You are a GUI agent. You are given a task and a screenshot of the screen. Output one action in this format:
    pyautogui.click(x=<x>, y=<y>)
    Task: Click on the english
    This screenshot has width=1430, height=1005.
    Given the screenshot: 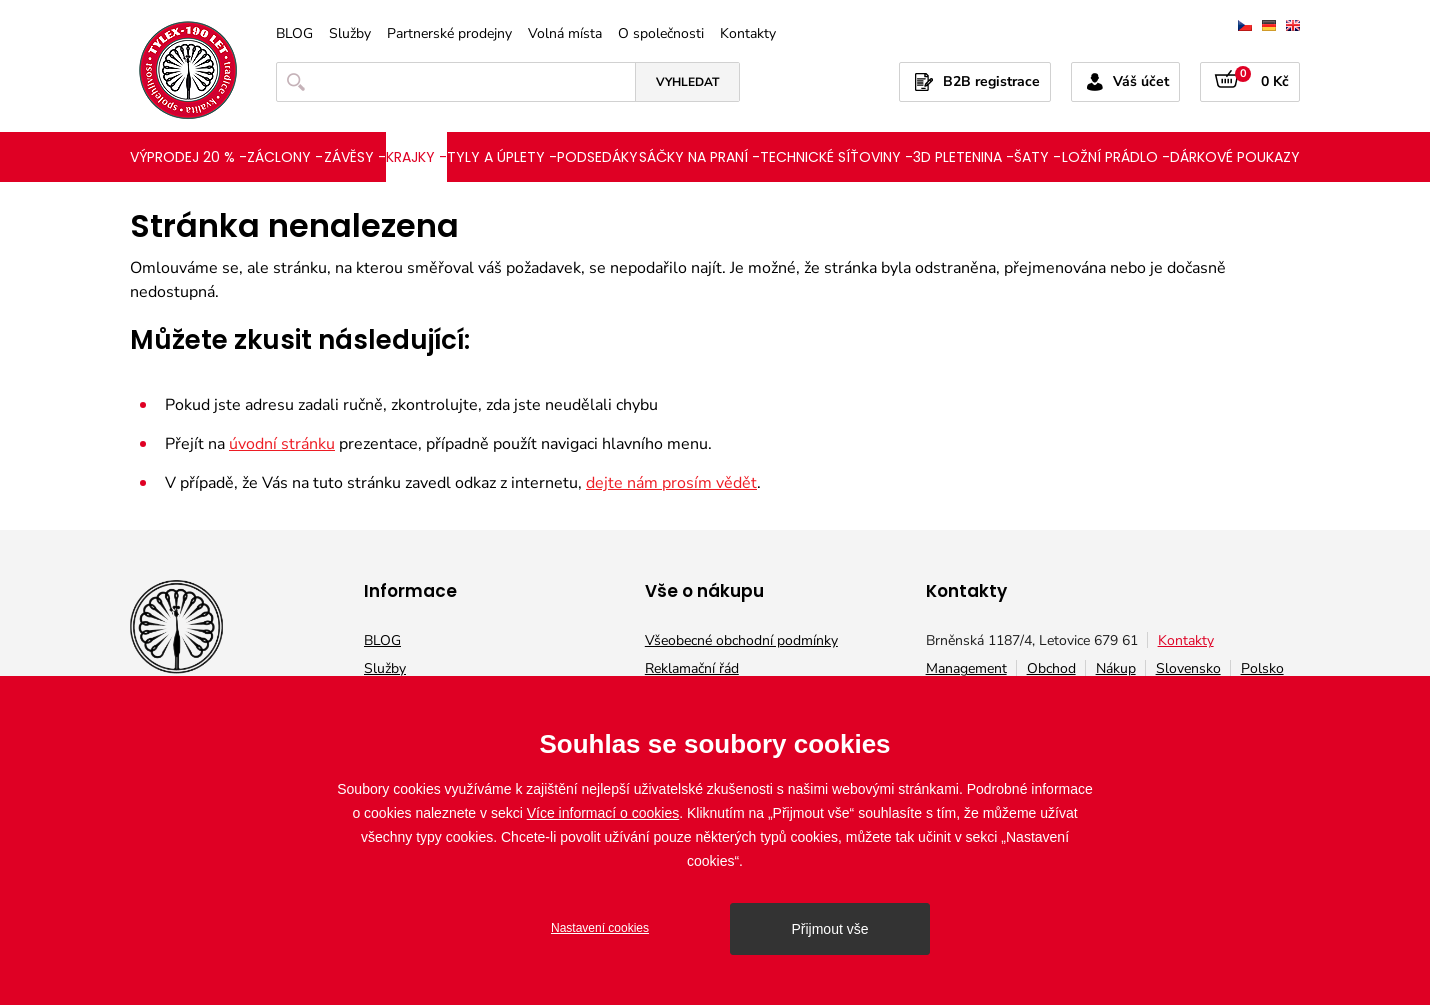 What is the action you would take?
    pyautogui.click(x=1293, y=25)
    